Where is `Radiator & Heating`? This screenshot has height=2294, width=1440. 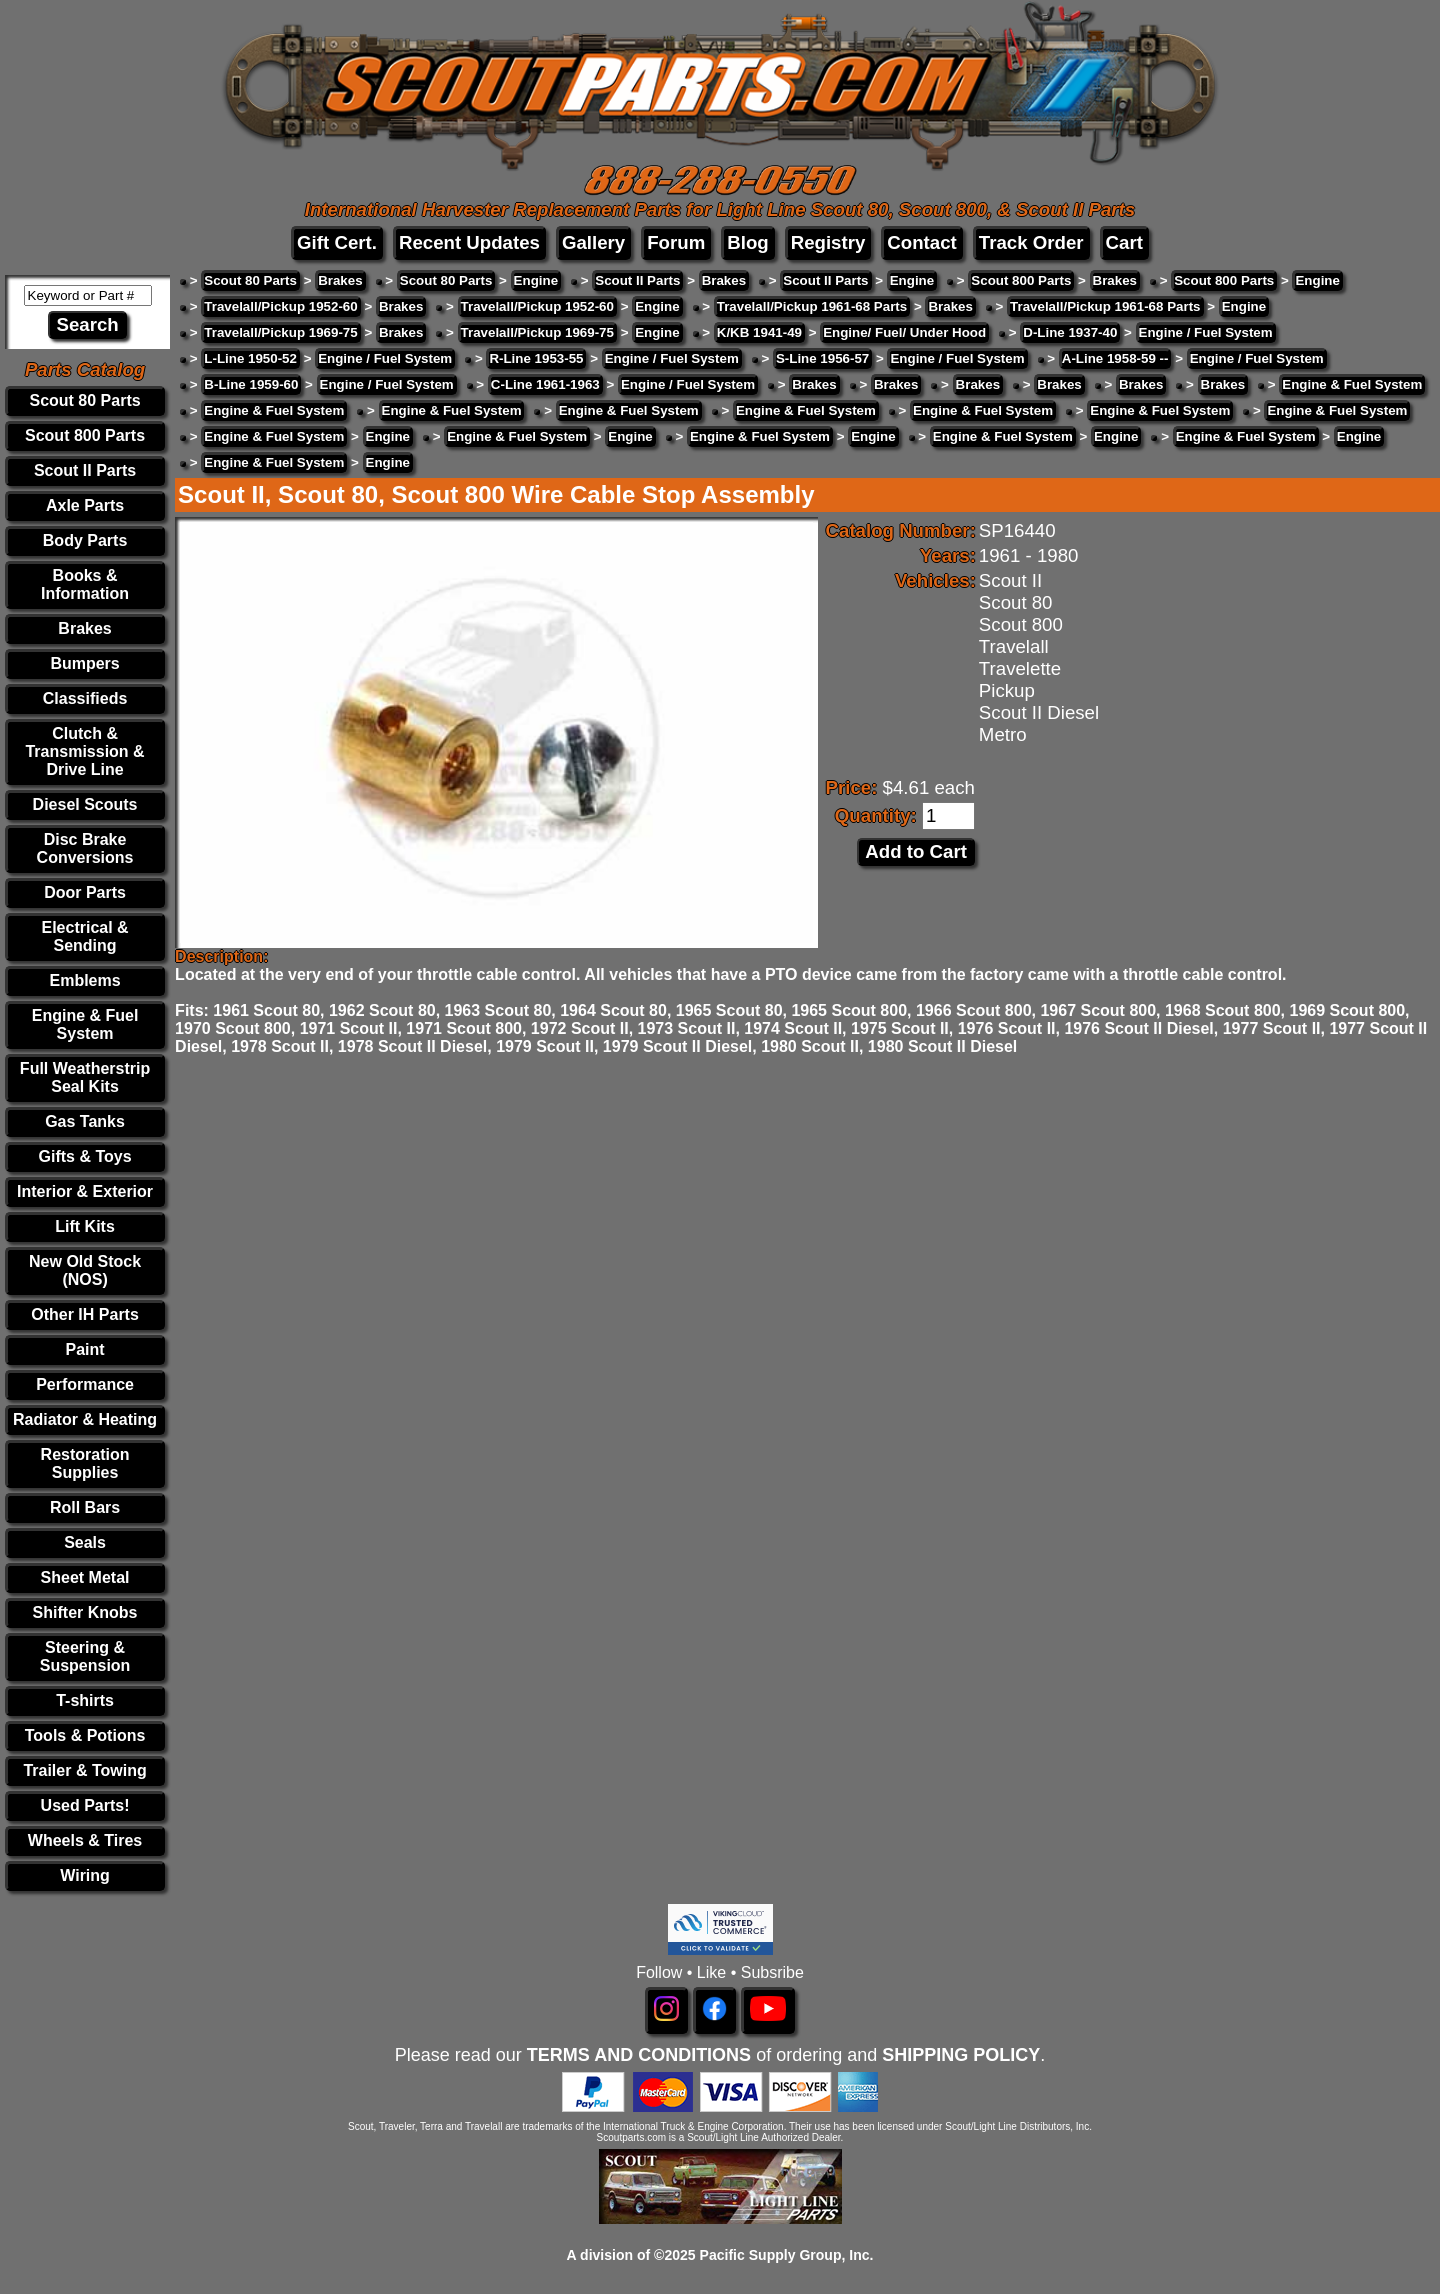
Radiator & Heating is located at coordinates (85, 1419).